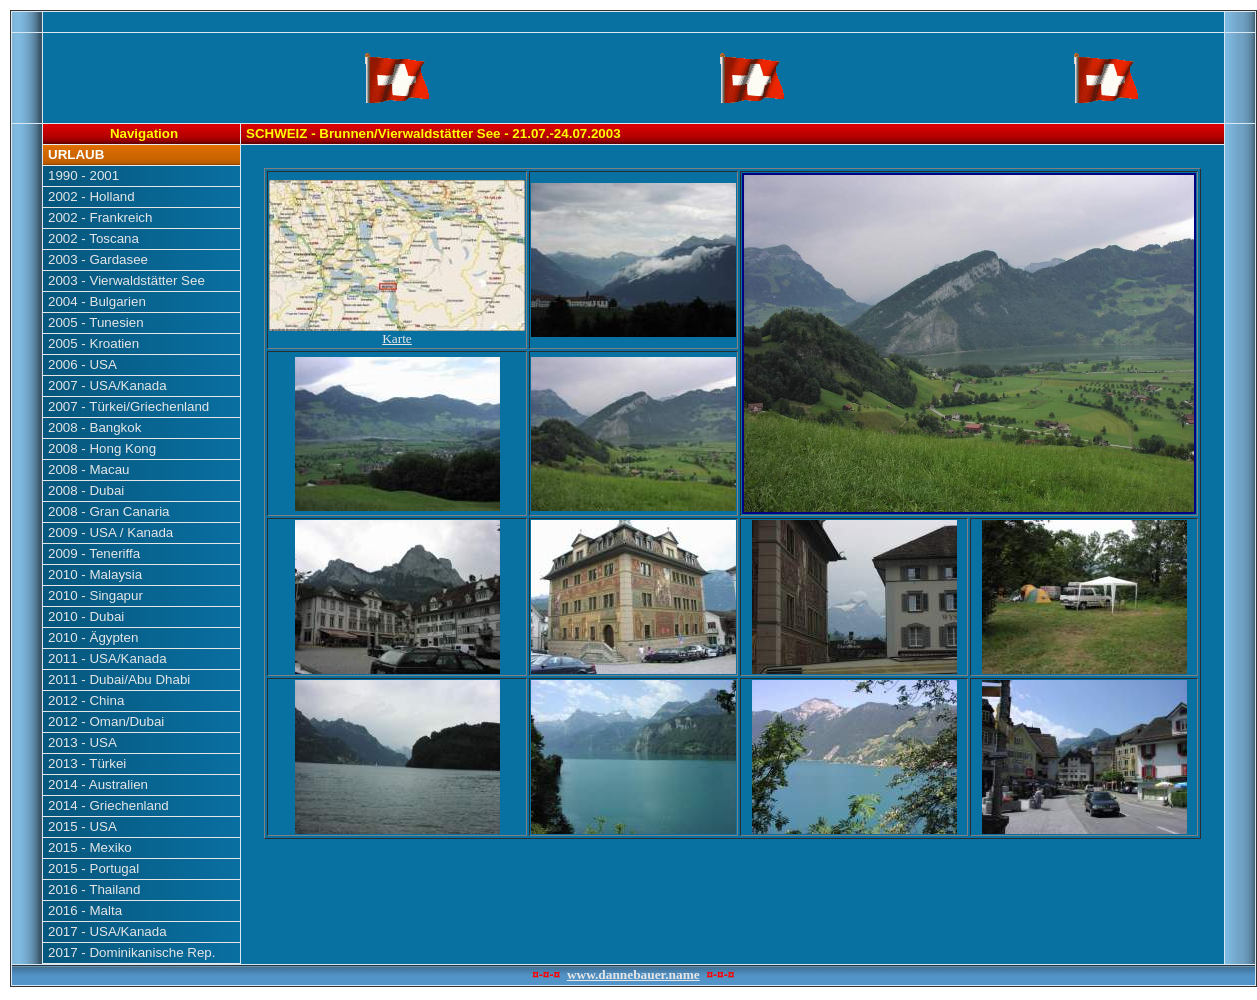 This screenshot has width=1257, height=1000. Describe the element at coordinates (96, 322) in the screenshot. I see `2005 - Tunesien` at that location.